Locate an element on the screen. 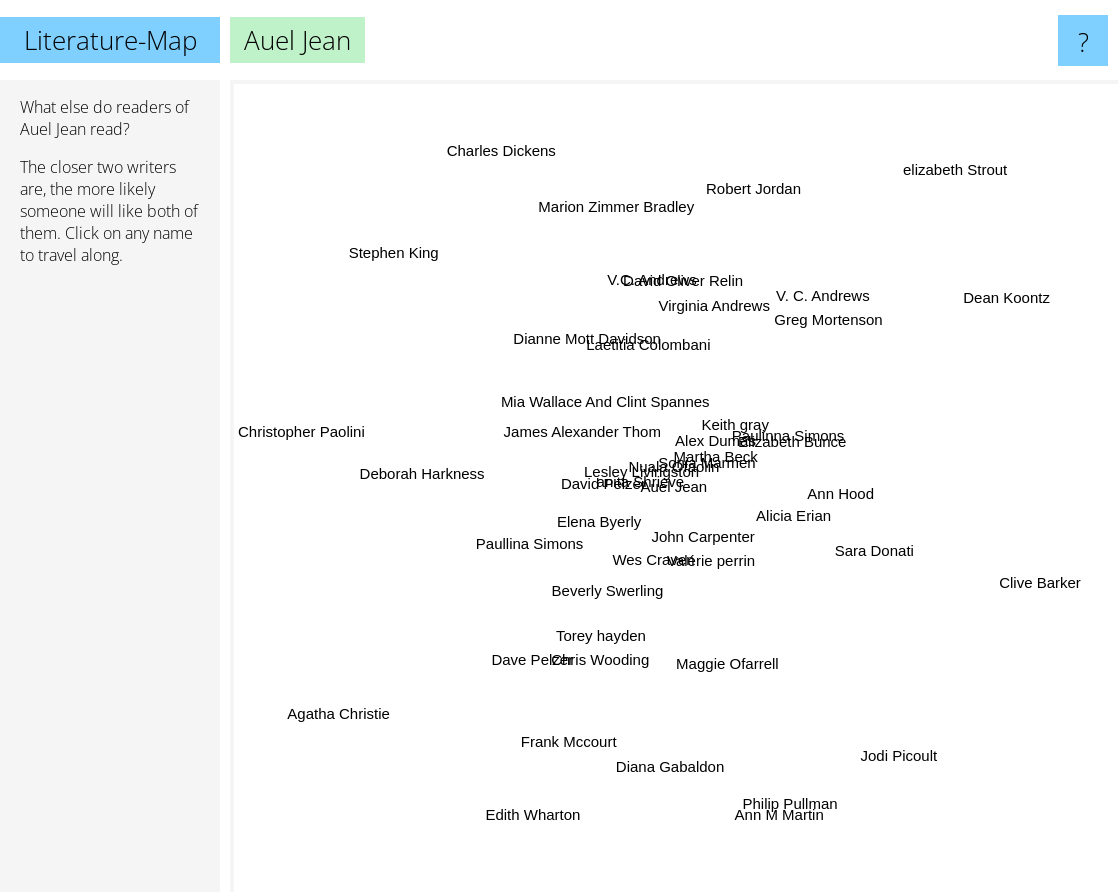 The height and width of the screenshot is (892, 1118). Diana Gabaldon is located at coordinates (678, 798).